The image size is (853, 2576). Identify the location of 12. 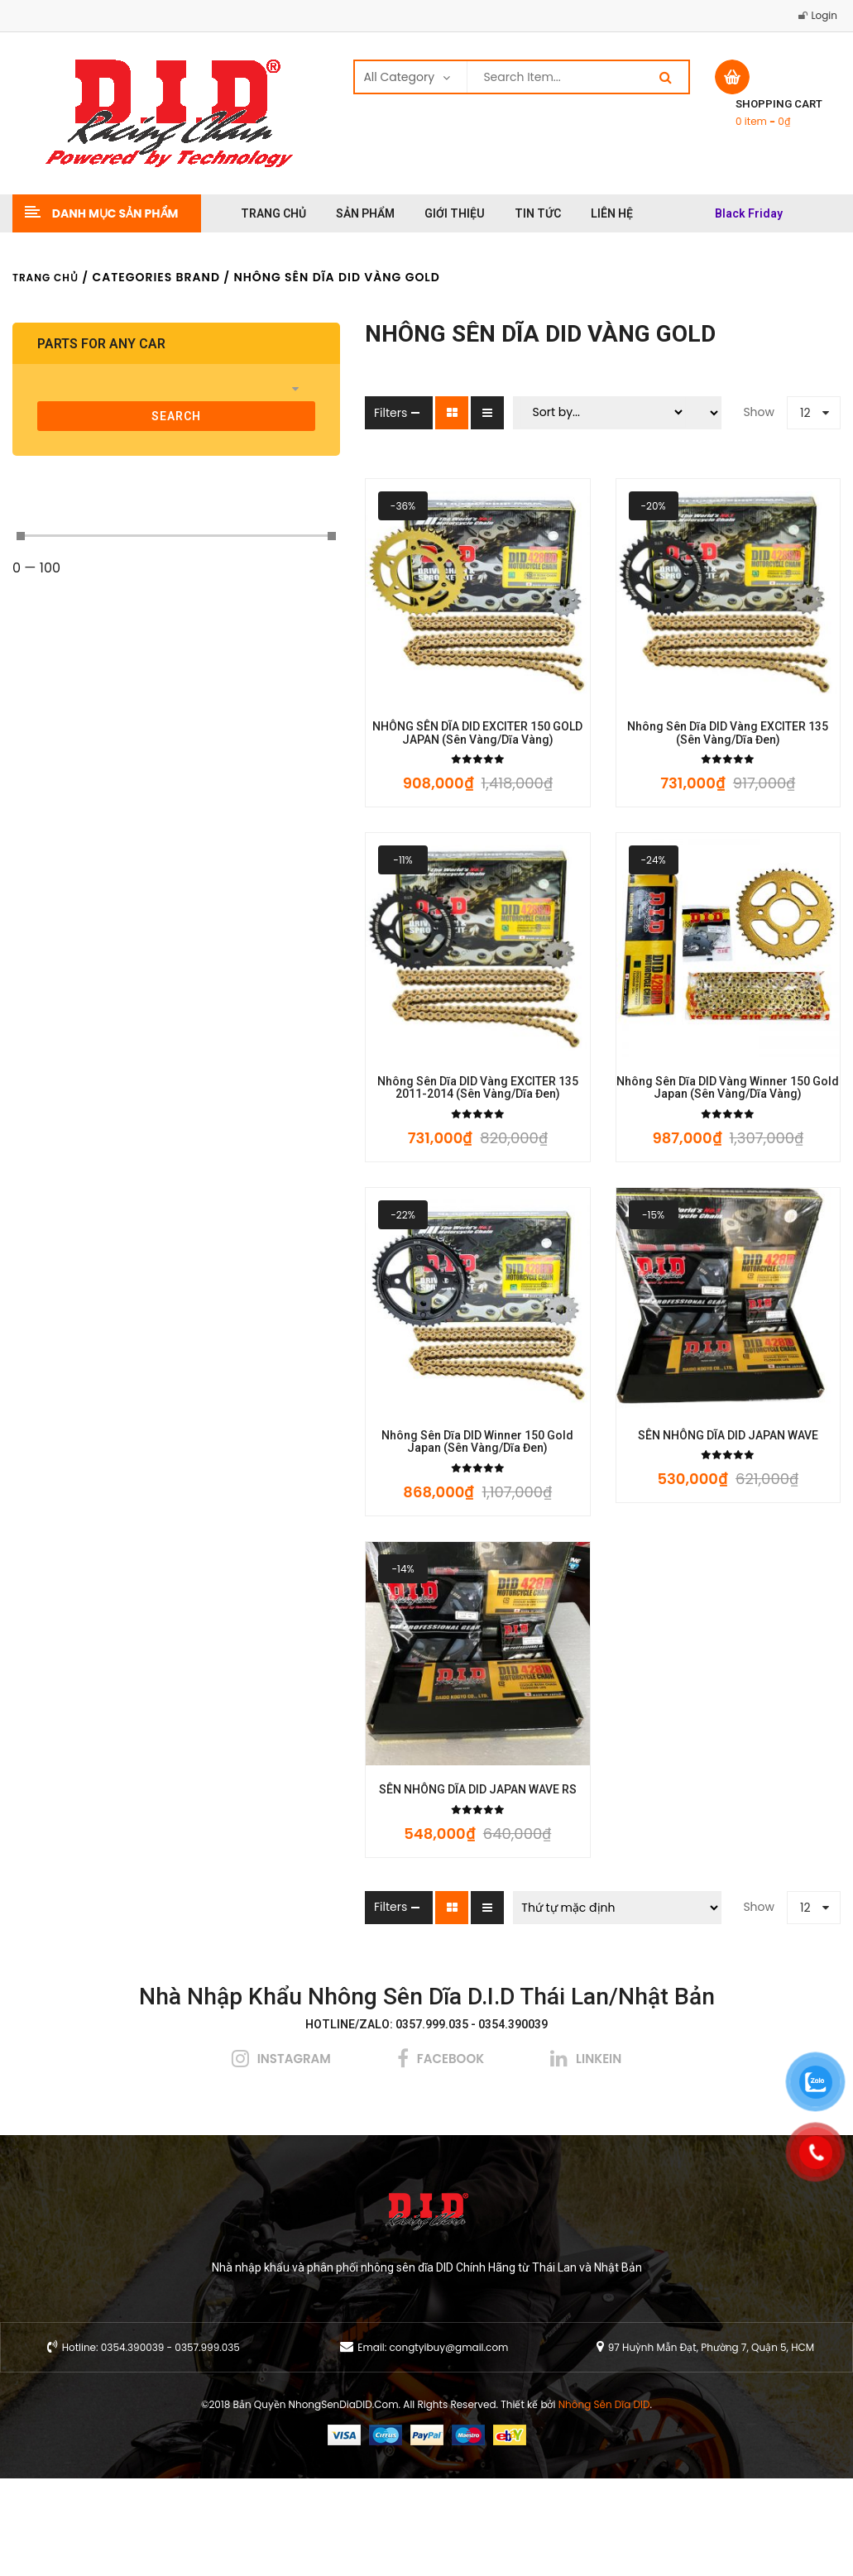
(805, 413).